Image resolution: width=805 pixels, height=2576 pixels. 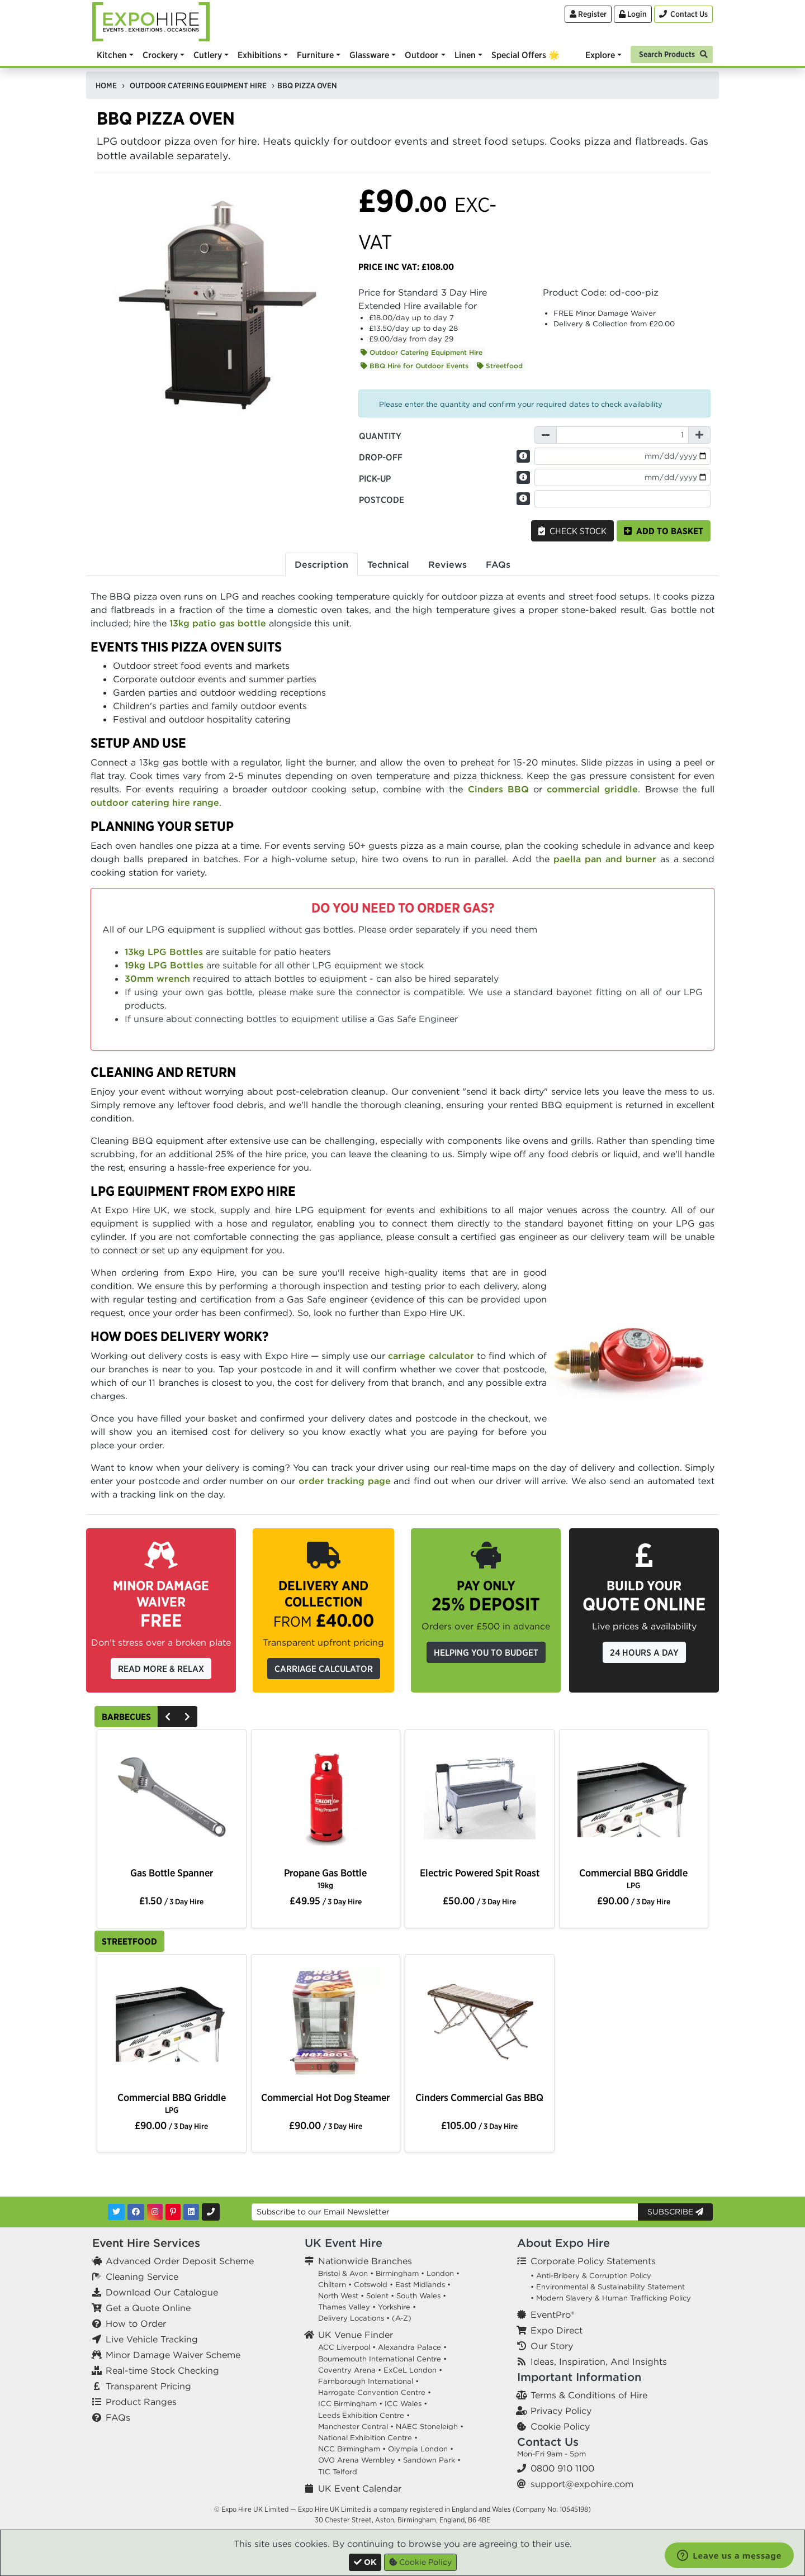 What do you see at coordinates (356, 2426) in the screenshot?
I see `Manchester Central •` at bounding box center [356, 2426].